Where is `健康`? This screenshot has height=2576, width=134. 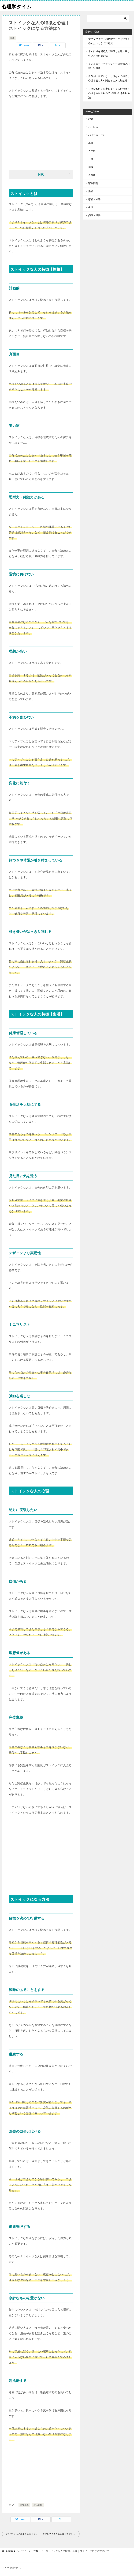
健康 is located at coordinates (90, 167).